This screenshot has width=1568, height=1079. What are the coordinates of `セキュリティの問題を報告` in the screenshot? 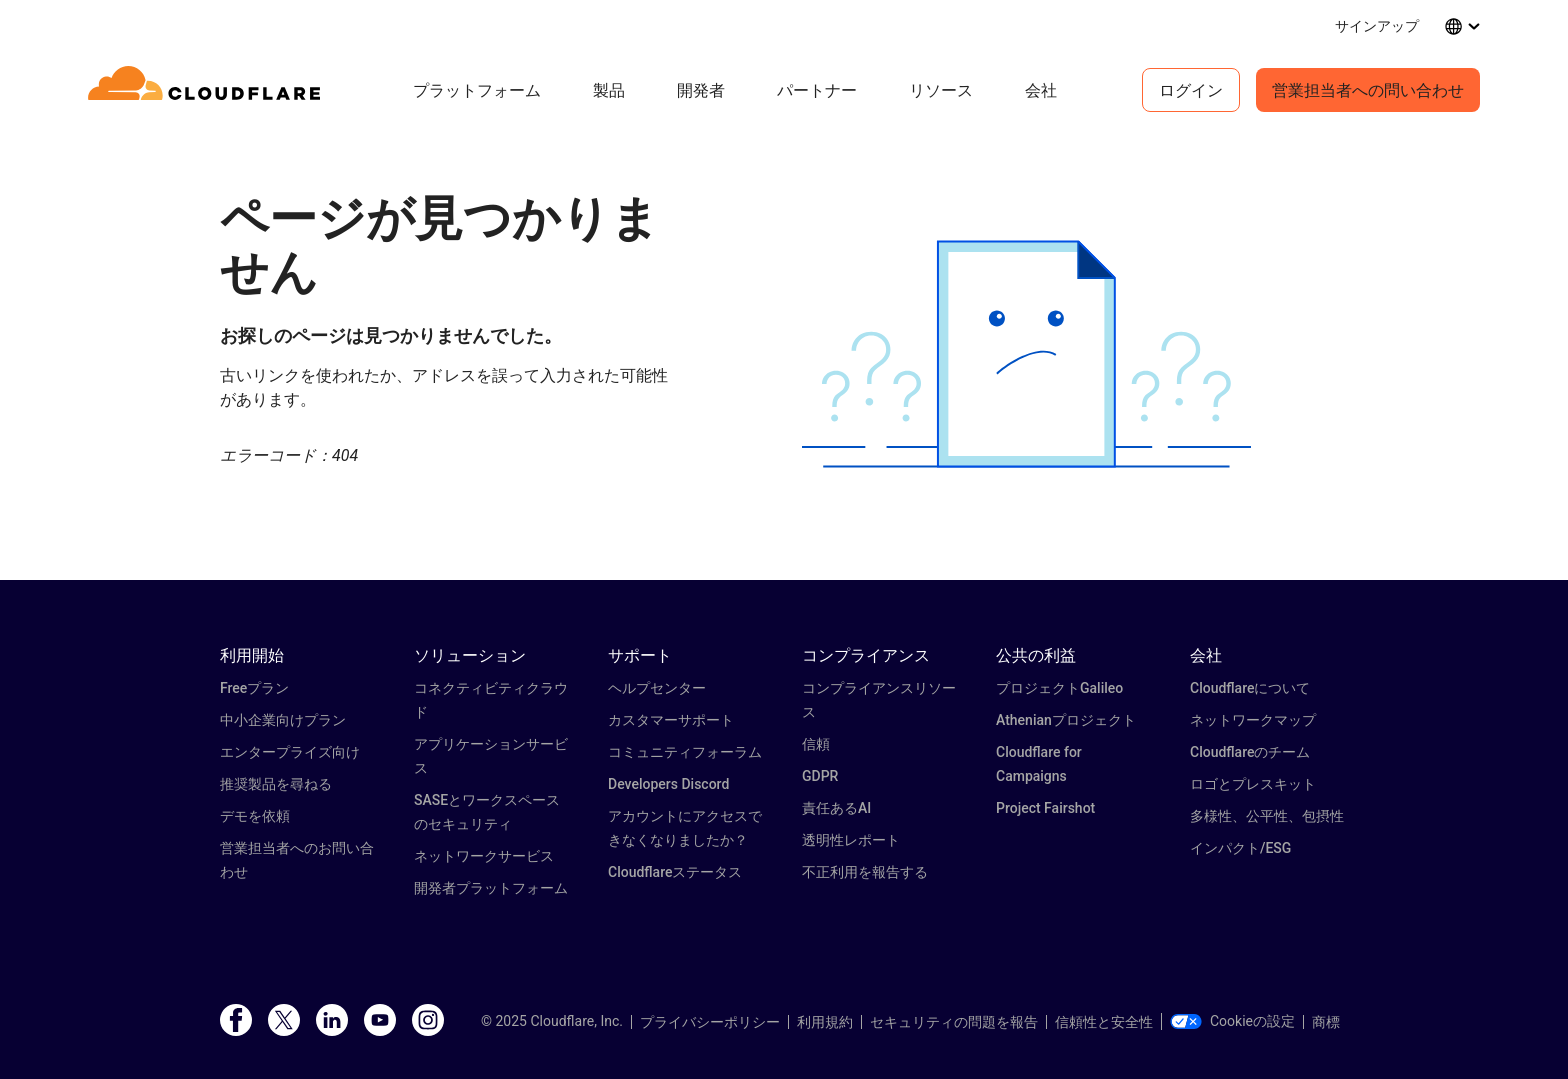 It's located at (954, 1022).